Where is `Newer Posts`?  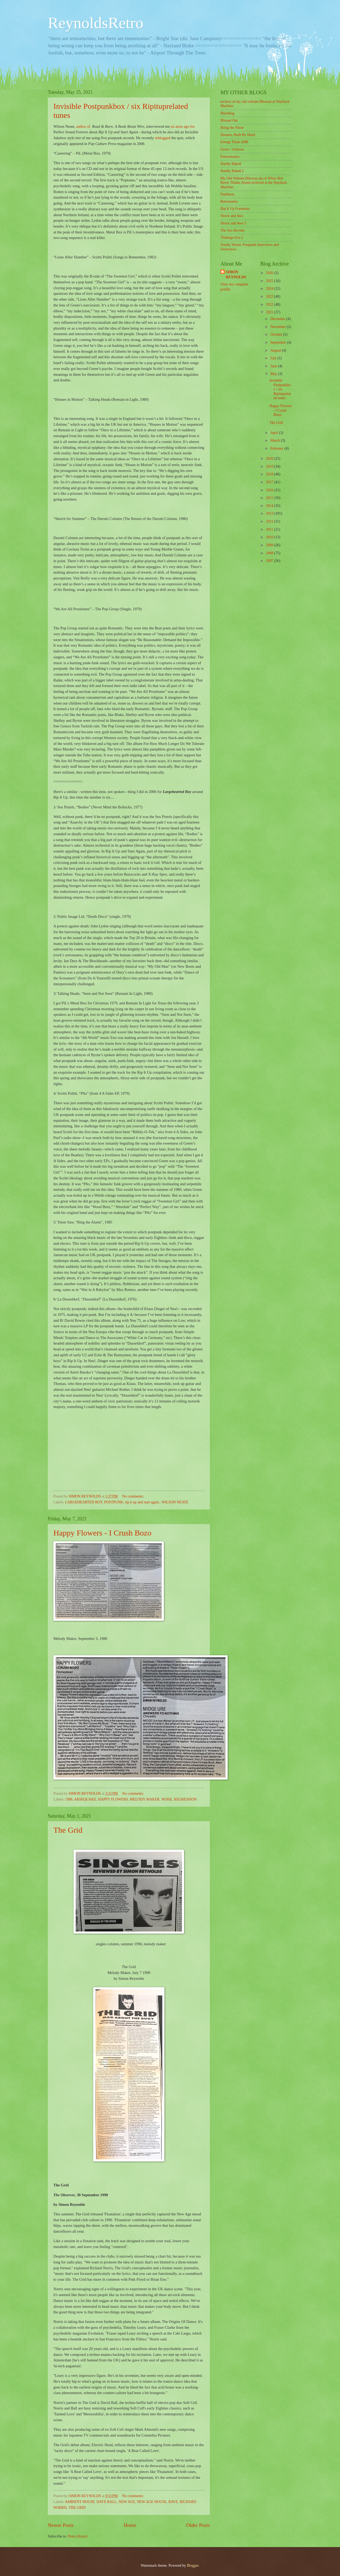 Newer Posts is located at coordinates (61, 2525).